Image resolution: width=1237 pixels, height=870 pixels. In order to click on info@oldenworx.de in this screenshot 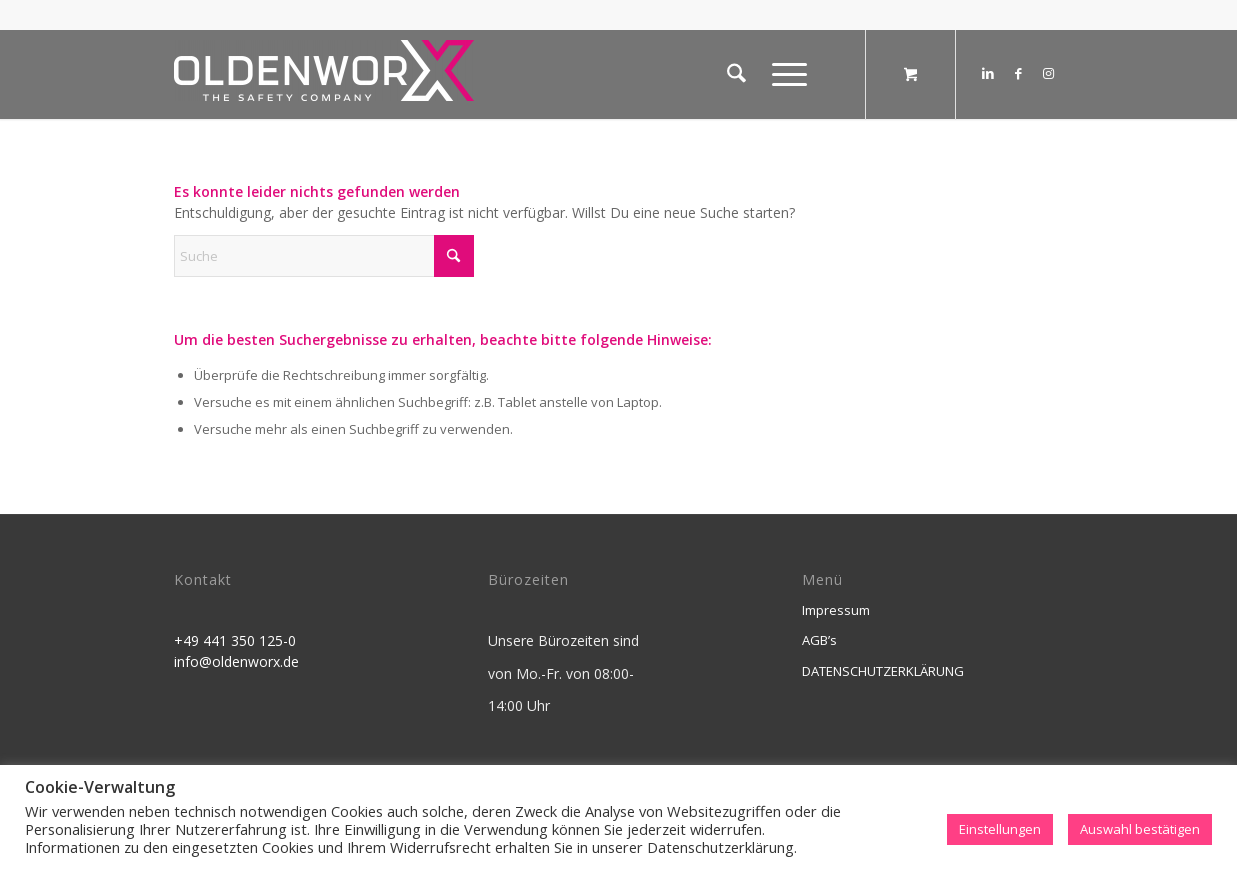, I will do `click(236, 661)`.